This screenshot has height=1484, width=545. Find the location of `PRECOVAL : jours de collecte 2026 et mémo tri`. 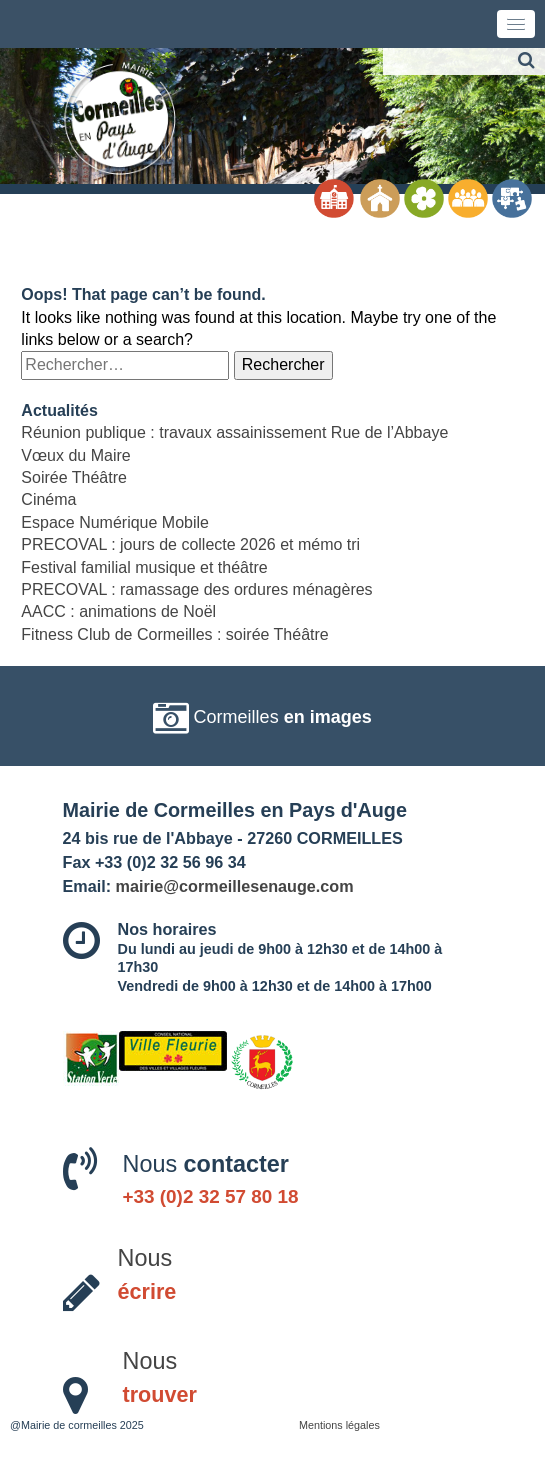

PRECOVAL : jours de collecte 2026 et mémo tri is located at coordinates (190, 544).